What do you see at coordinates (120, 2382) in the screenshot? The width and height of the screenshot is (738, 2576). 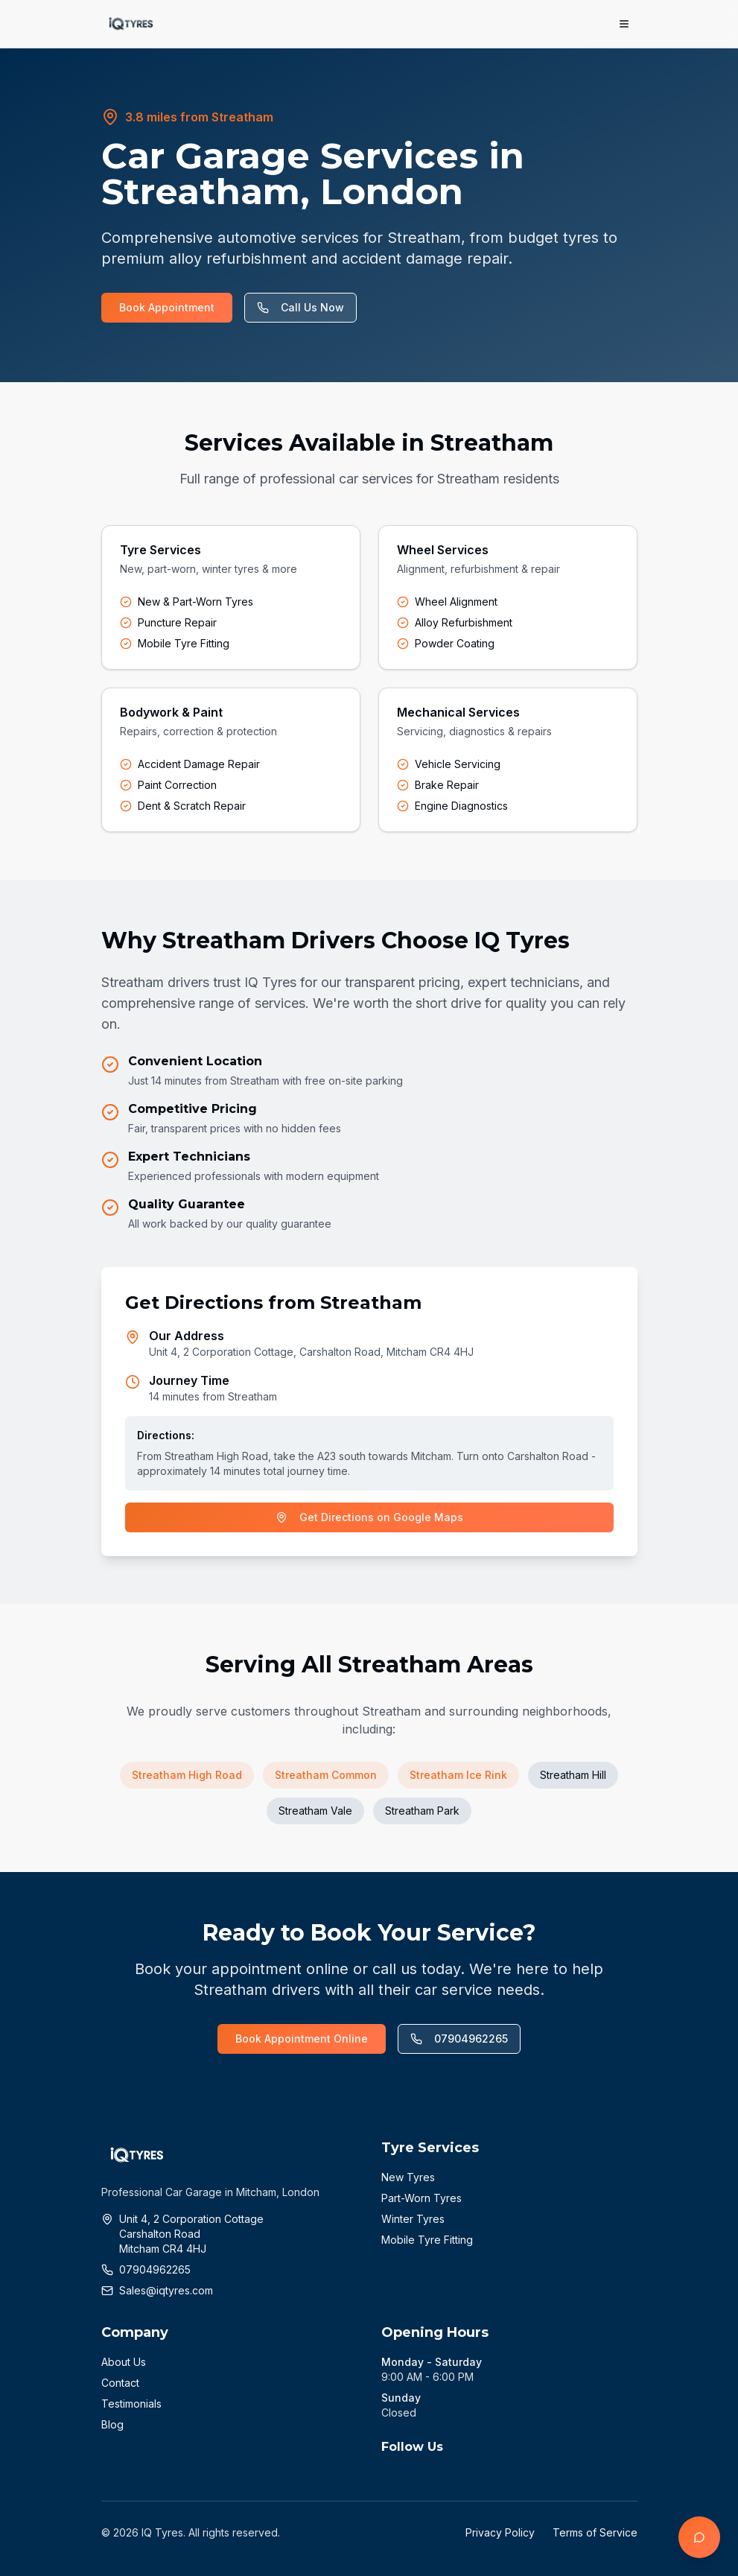 I see `Contact` at bounding box center [120, 2382].